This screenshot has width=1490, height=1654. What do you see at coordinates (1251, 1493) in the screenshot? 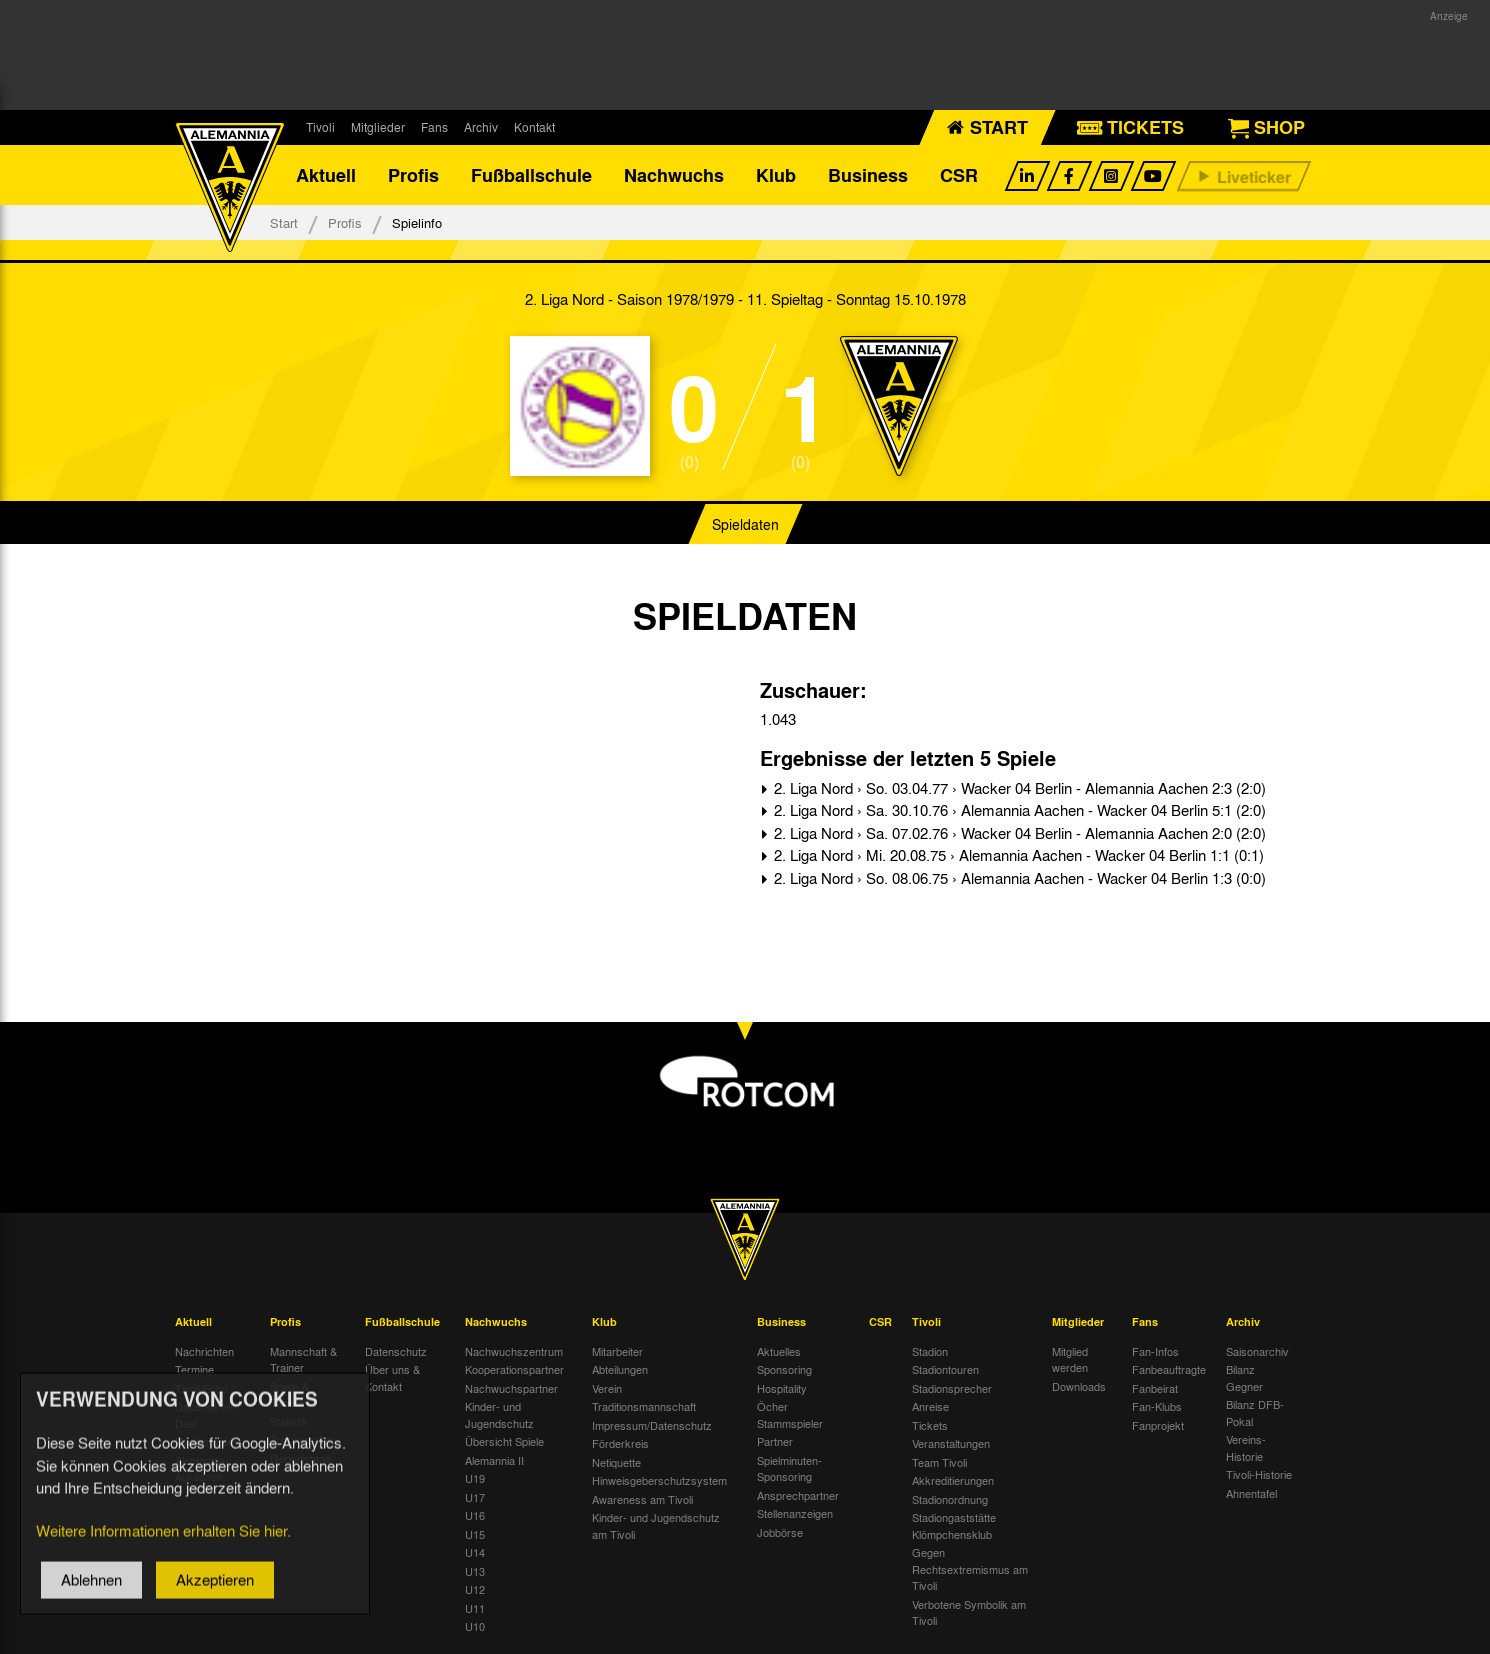
I see `Ahnentafel` at bounding box center [1251, 1493].